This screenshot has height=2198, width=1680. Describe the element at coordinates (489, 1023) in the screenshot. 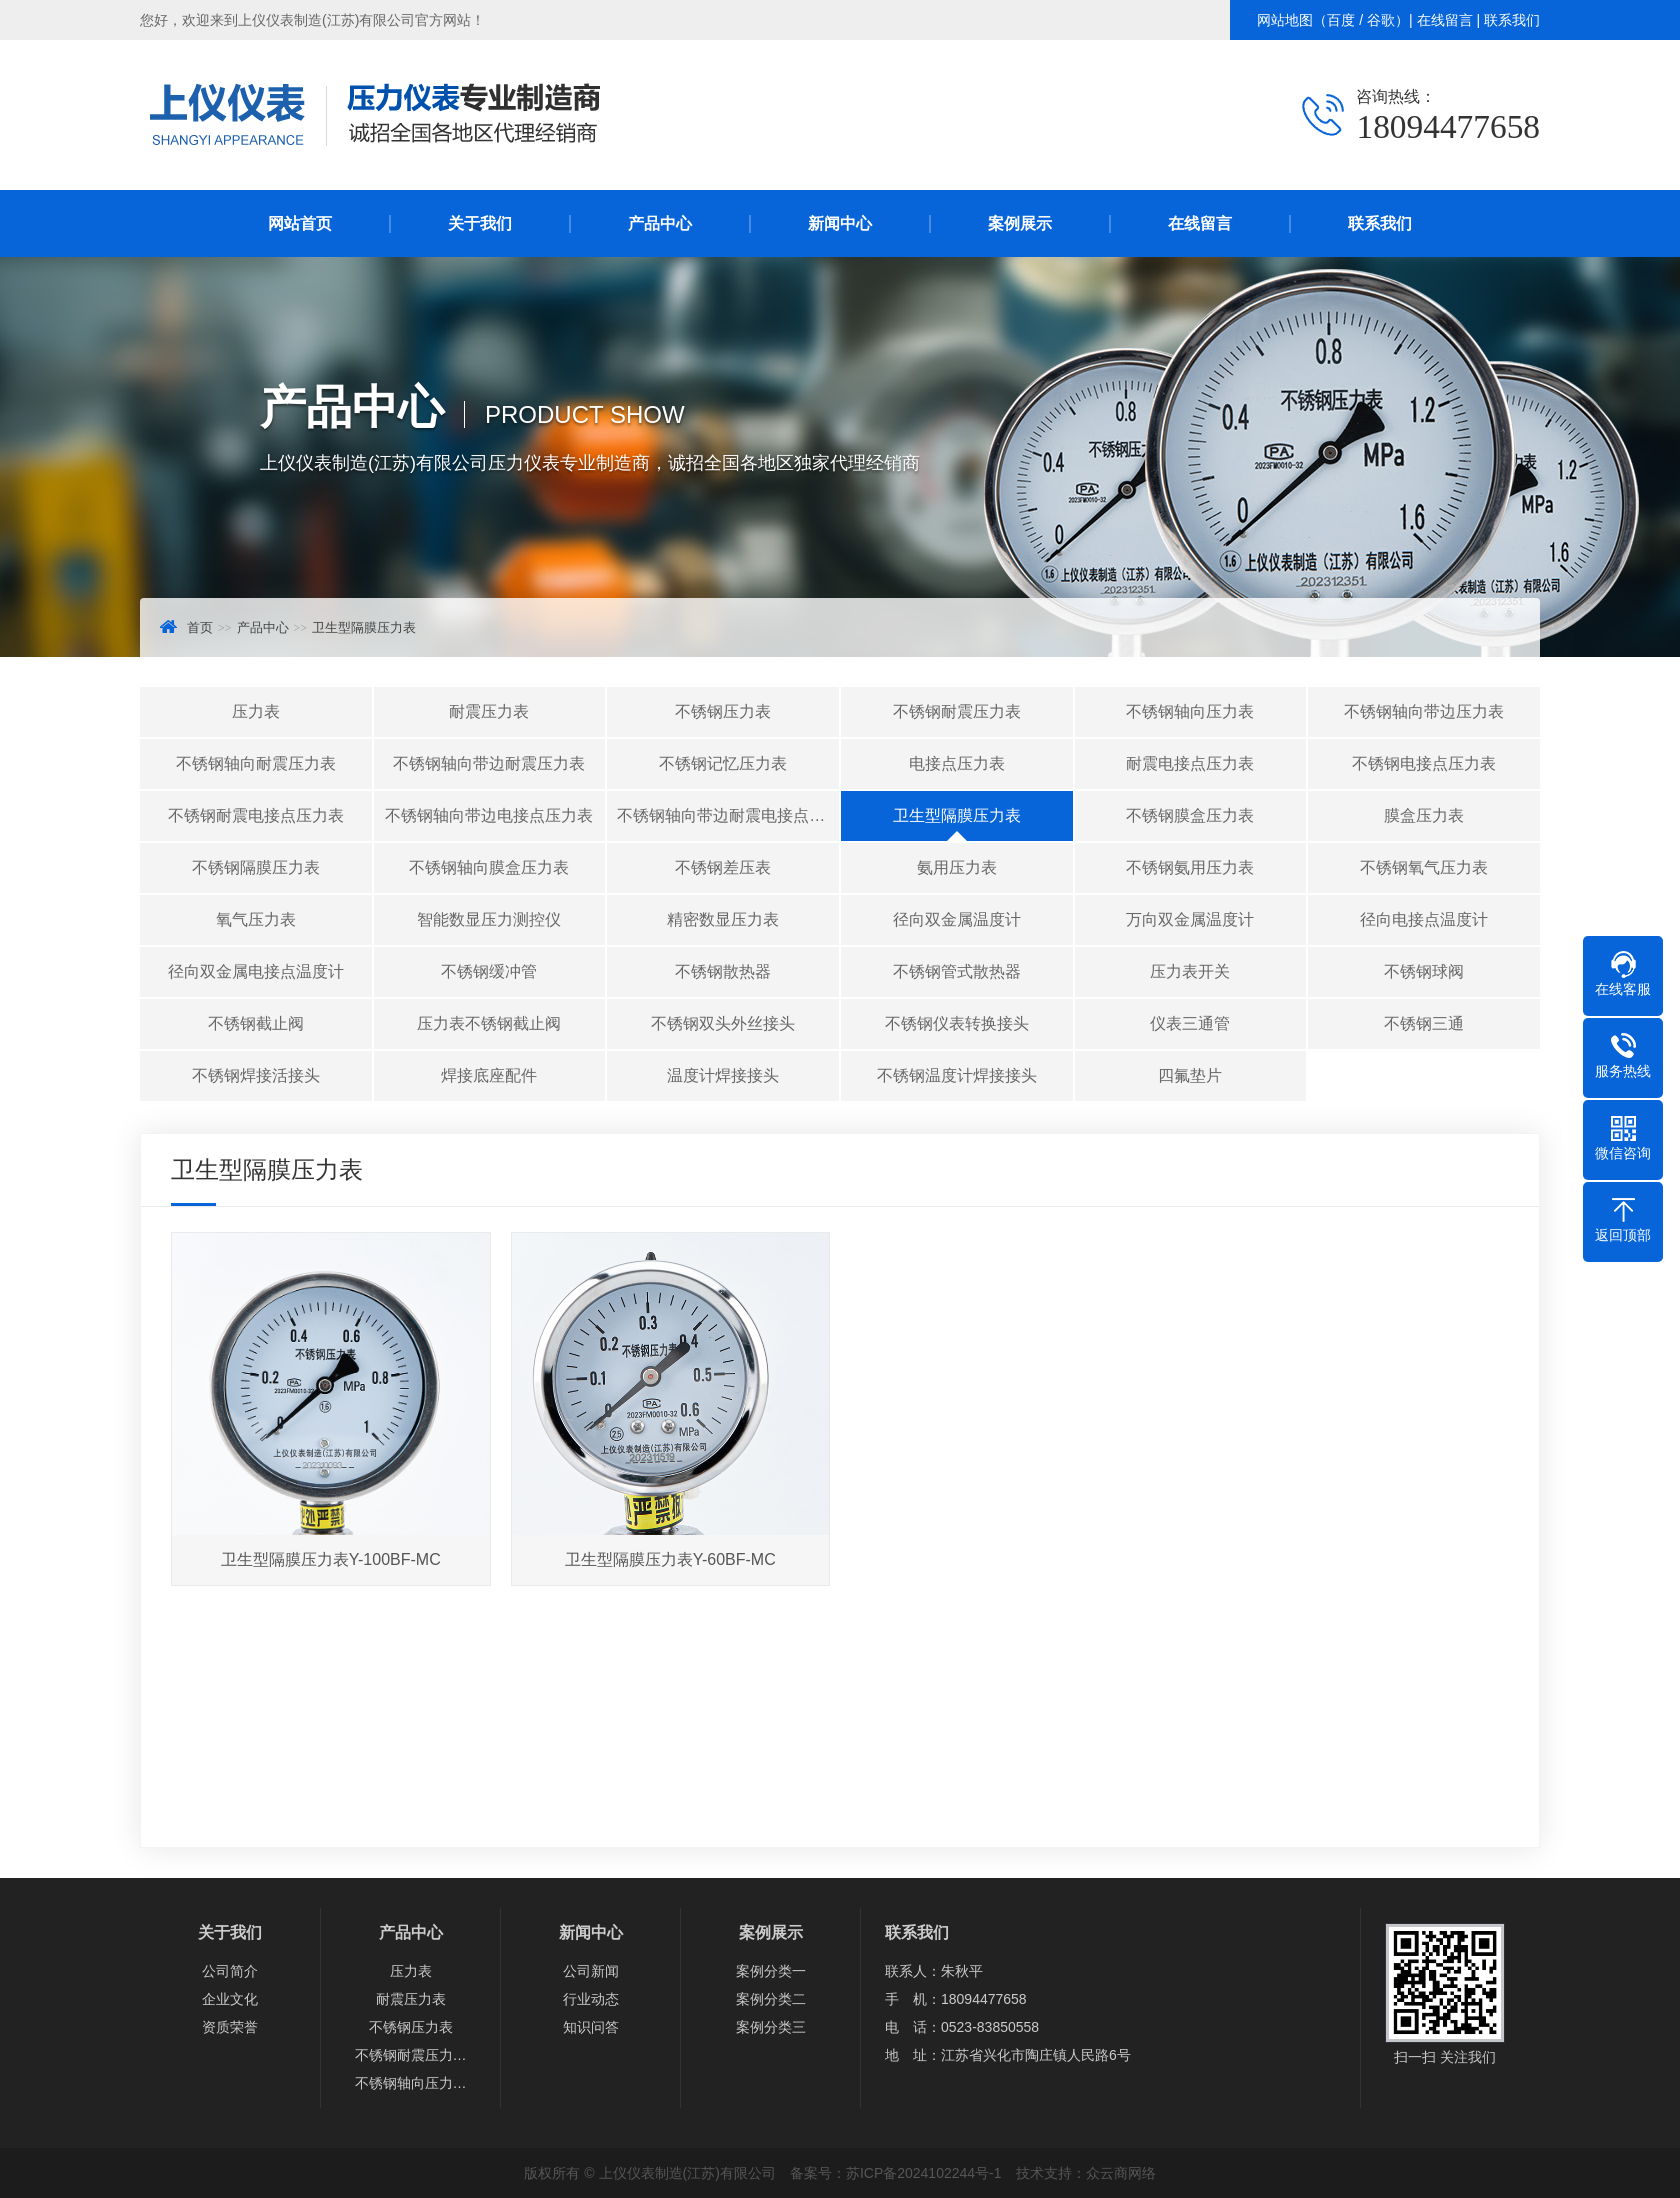

I see `压力表不锈钢截止阀` at that location.